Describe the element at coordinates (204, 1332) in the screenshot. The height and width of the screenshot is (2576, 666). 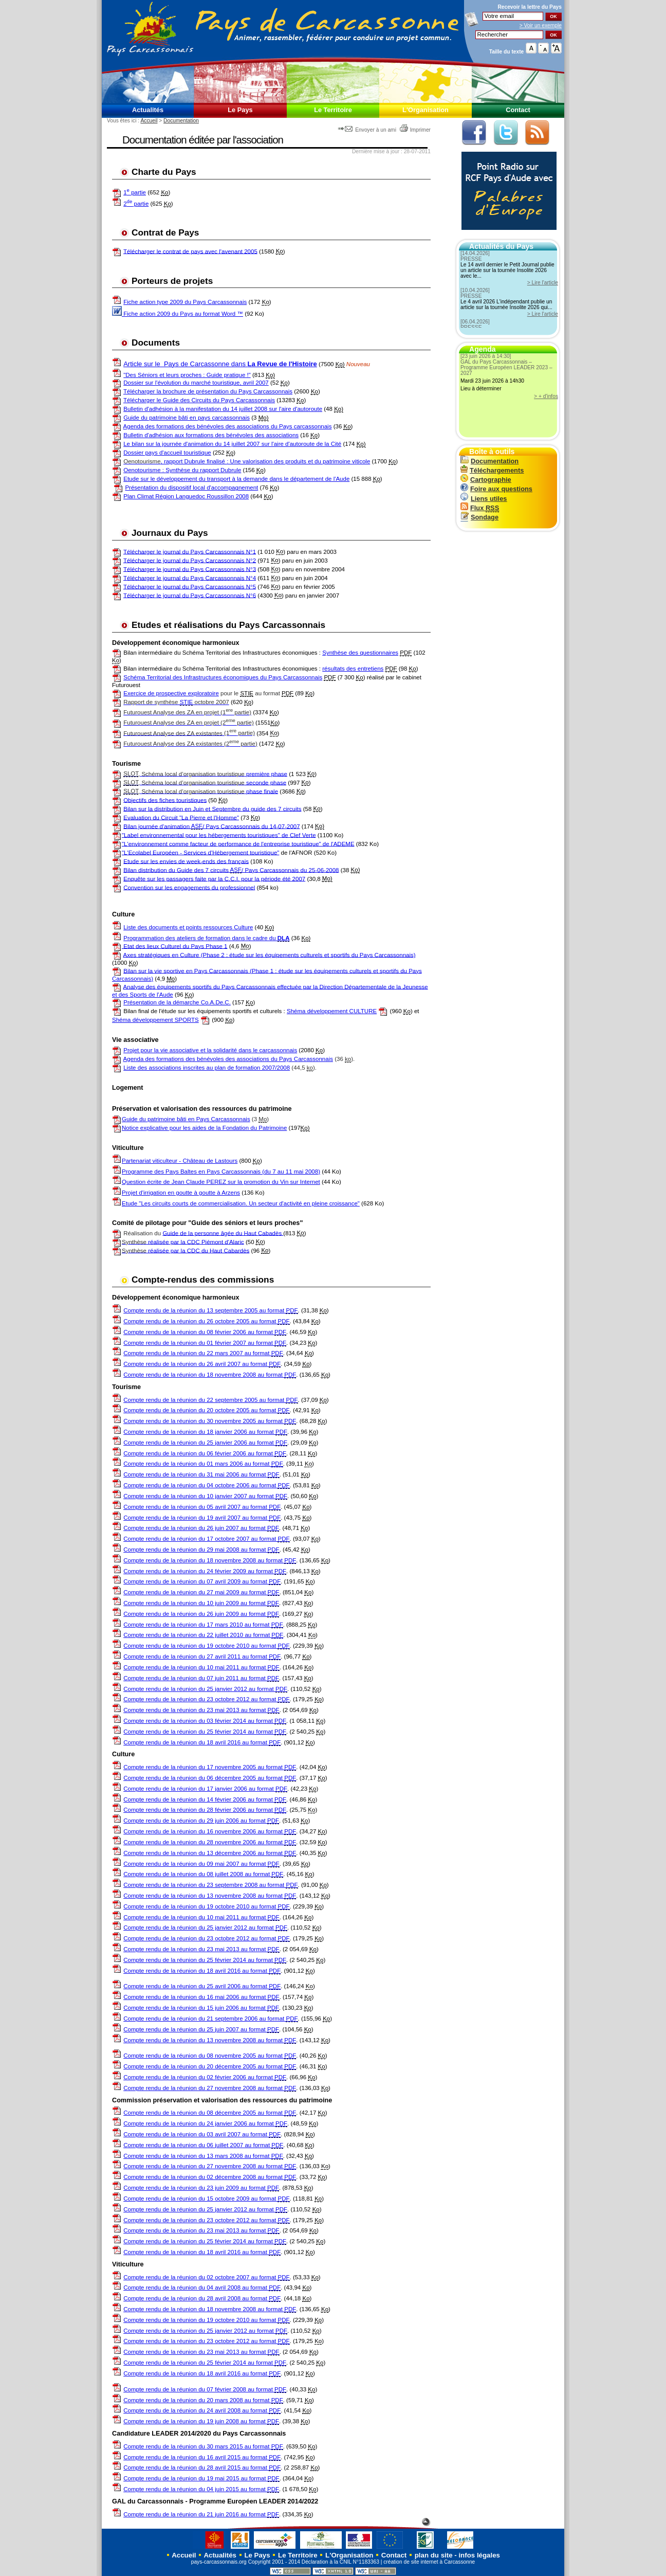
I see `Compte rendu de la réunion du 08 février 2006 au format` at that location.